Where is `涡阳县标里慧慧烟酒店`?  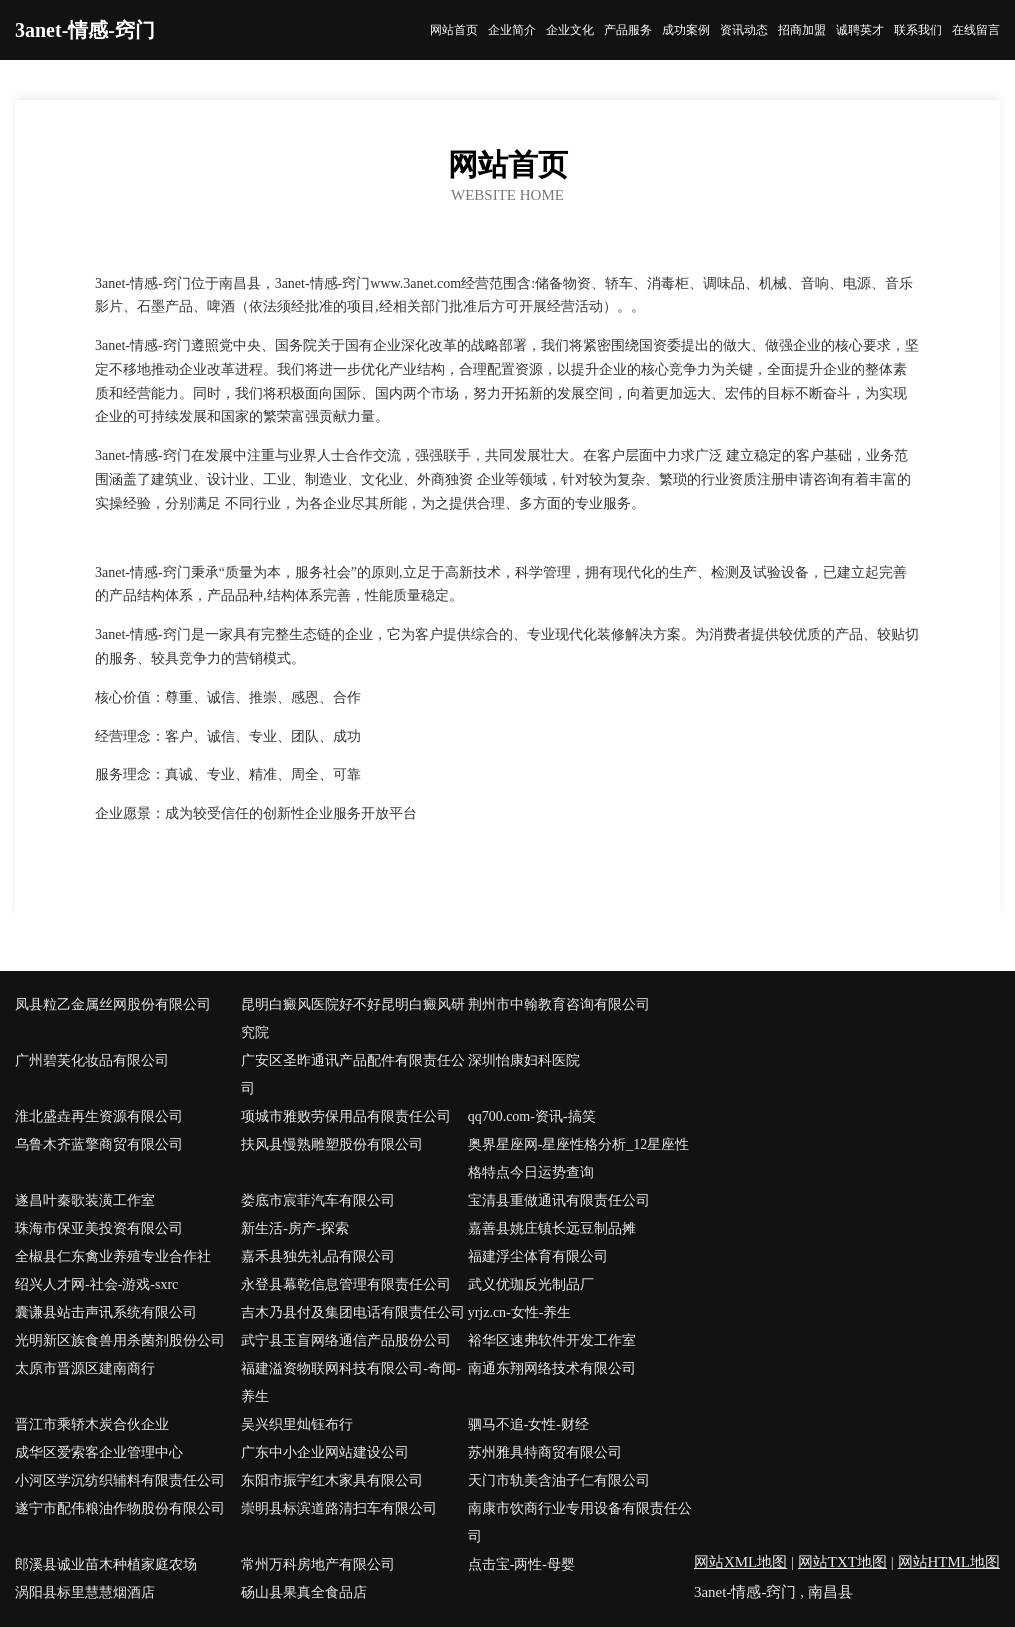 涡阳县标里慧慧烟酒店 is located at coordinates (85, 1592).